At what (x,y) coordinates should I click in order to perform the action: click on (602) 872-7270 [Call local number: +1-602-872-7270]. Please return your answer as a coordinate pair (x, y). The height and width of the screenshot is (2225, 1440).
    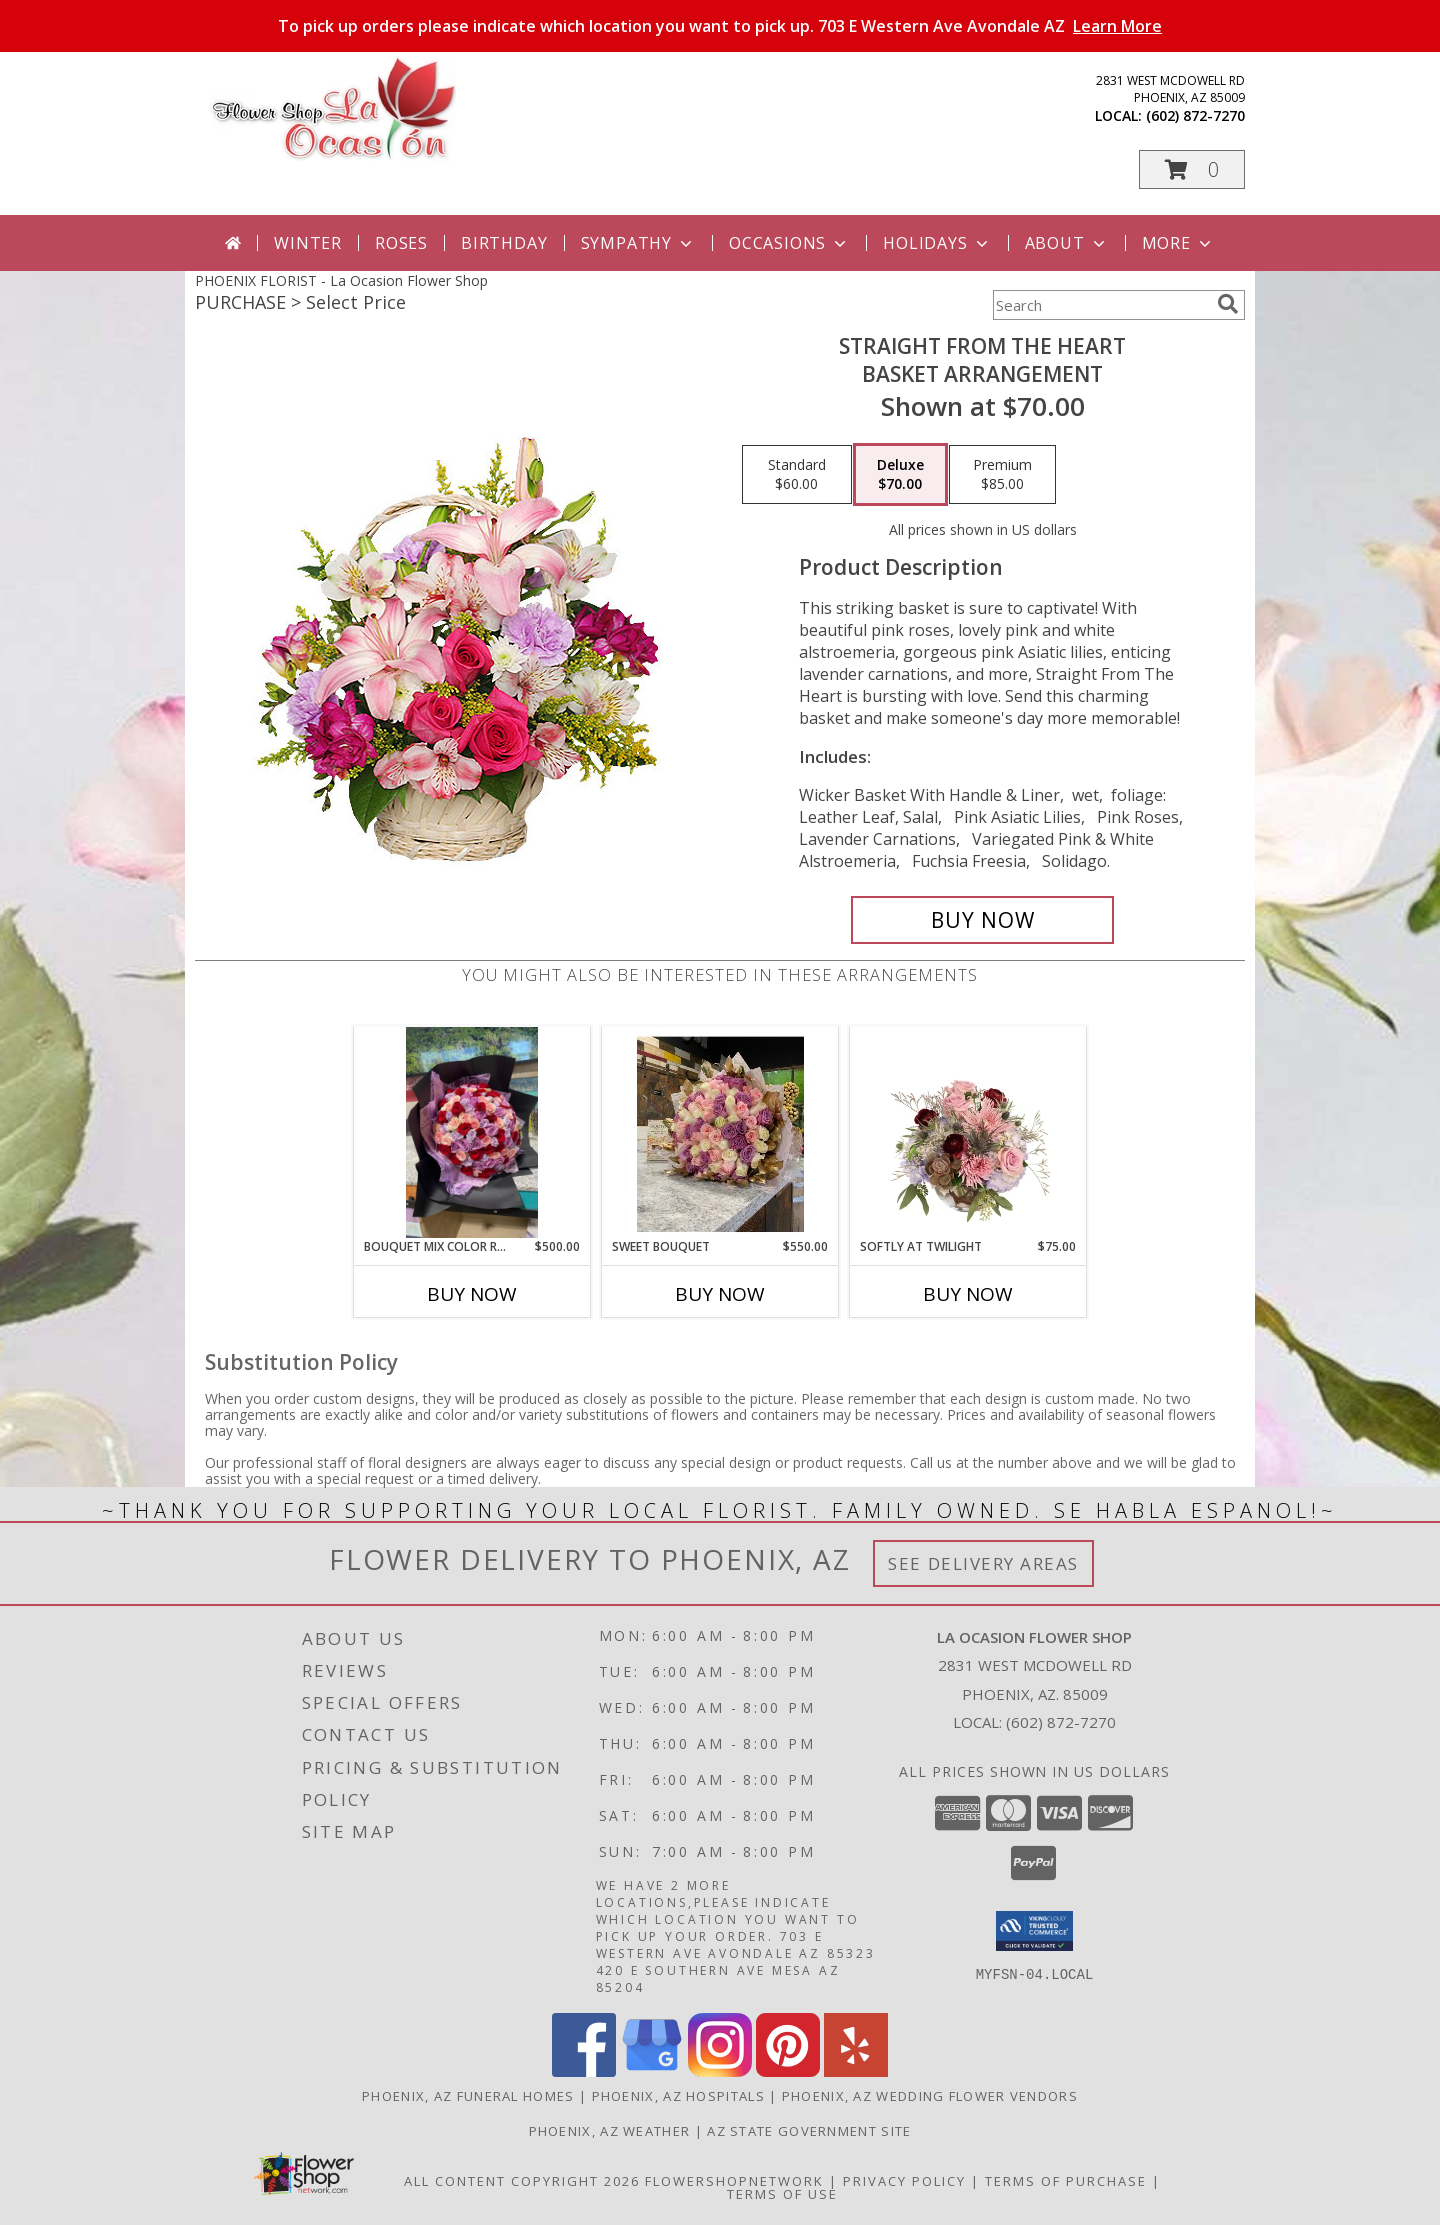
    Looking at the image, I should click on (1195, 115).